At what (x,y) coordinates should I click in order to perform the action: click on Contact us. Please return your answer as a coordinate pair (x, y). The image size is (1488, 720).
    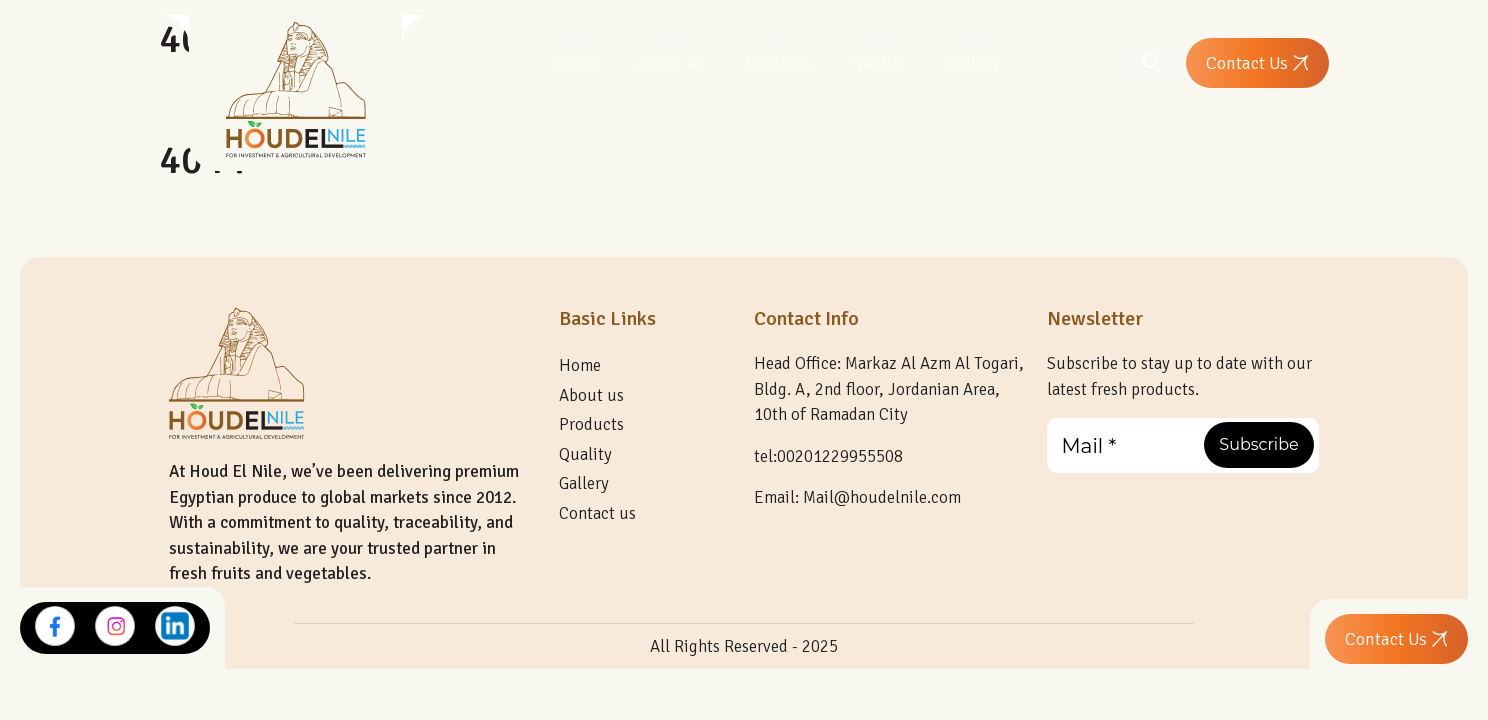
    Looking at the image, I should click on (597, 513).